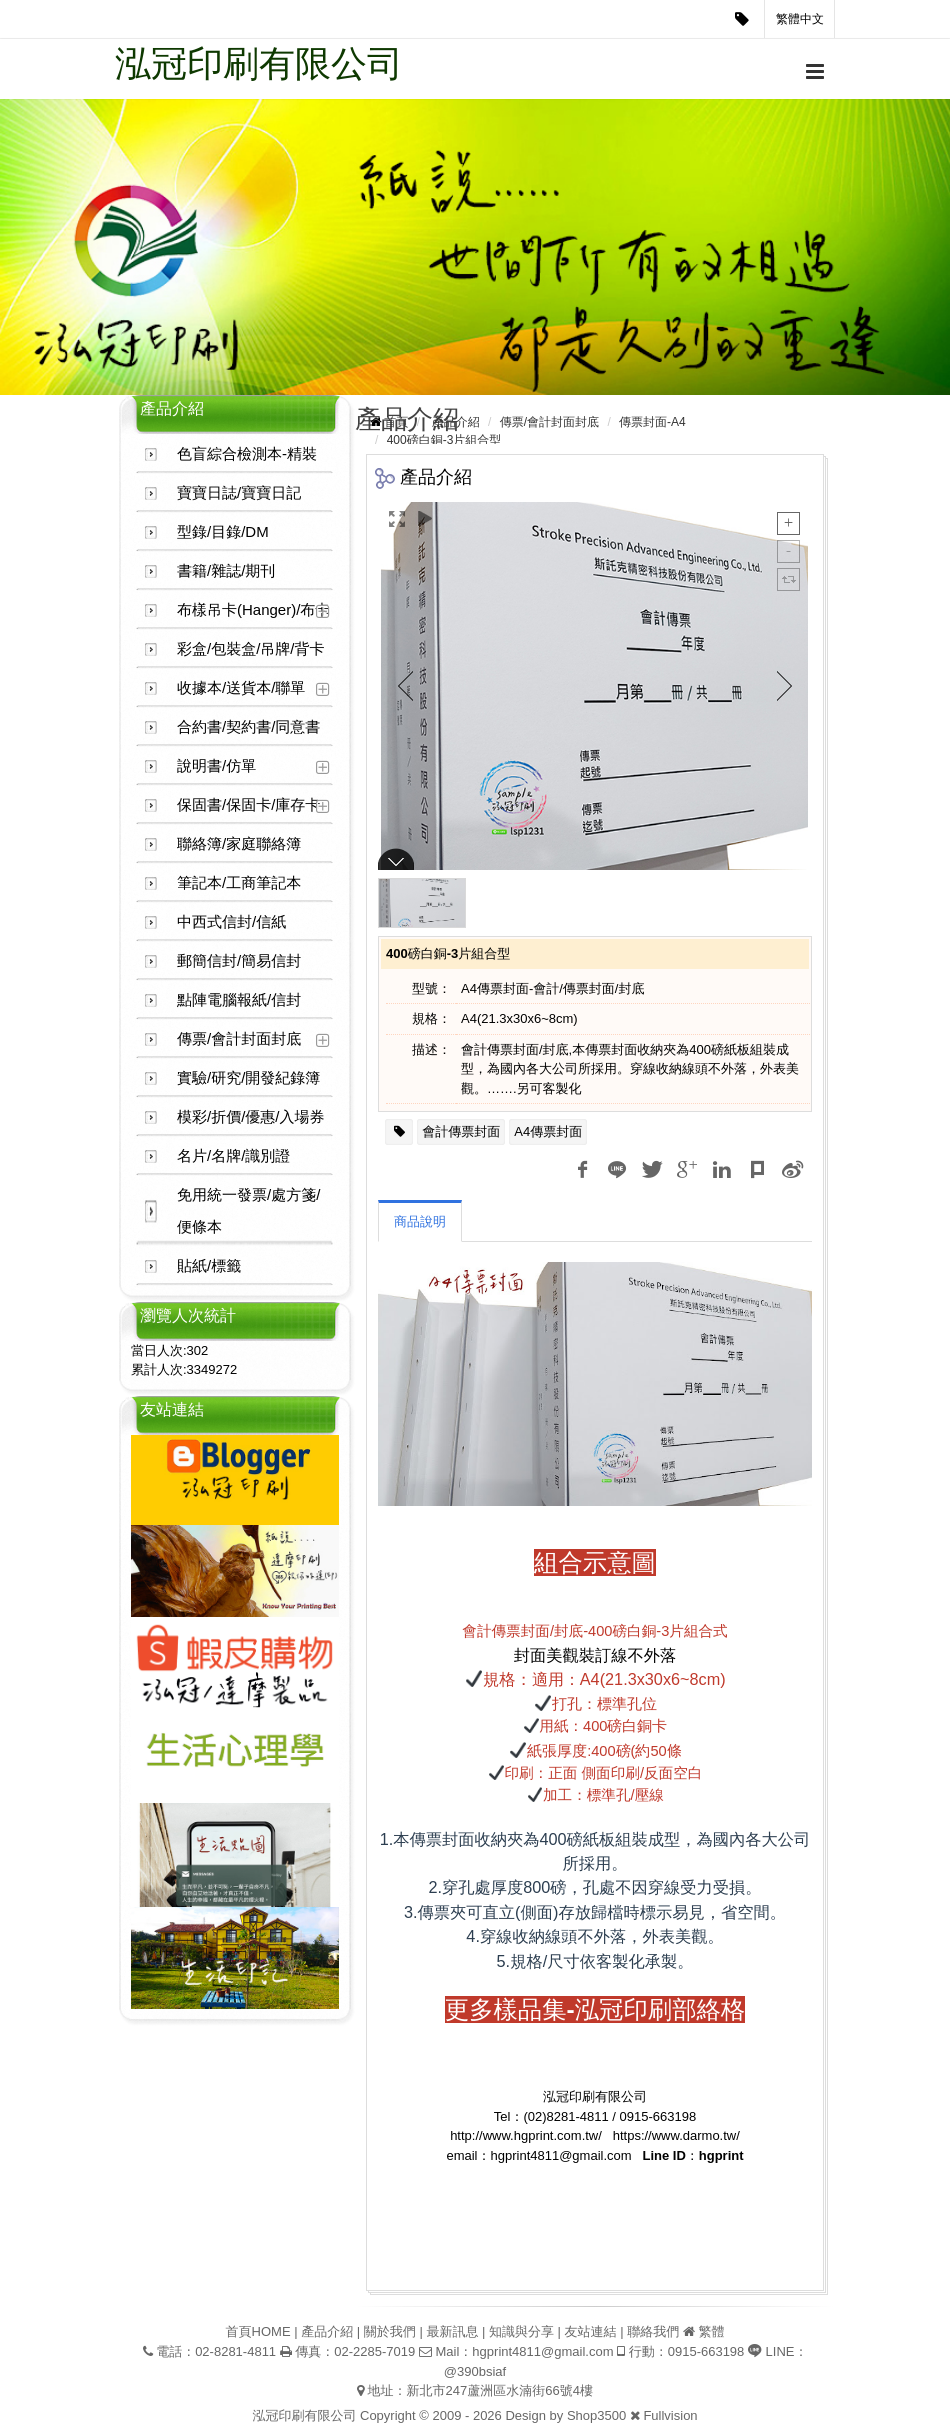 This screenshot has width=950, height=2425. Describe the element at coordinates (251, 1116) in the screenshot. I see `模彩/折價/優惠/入場券` at that location.